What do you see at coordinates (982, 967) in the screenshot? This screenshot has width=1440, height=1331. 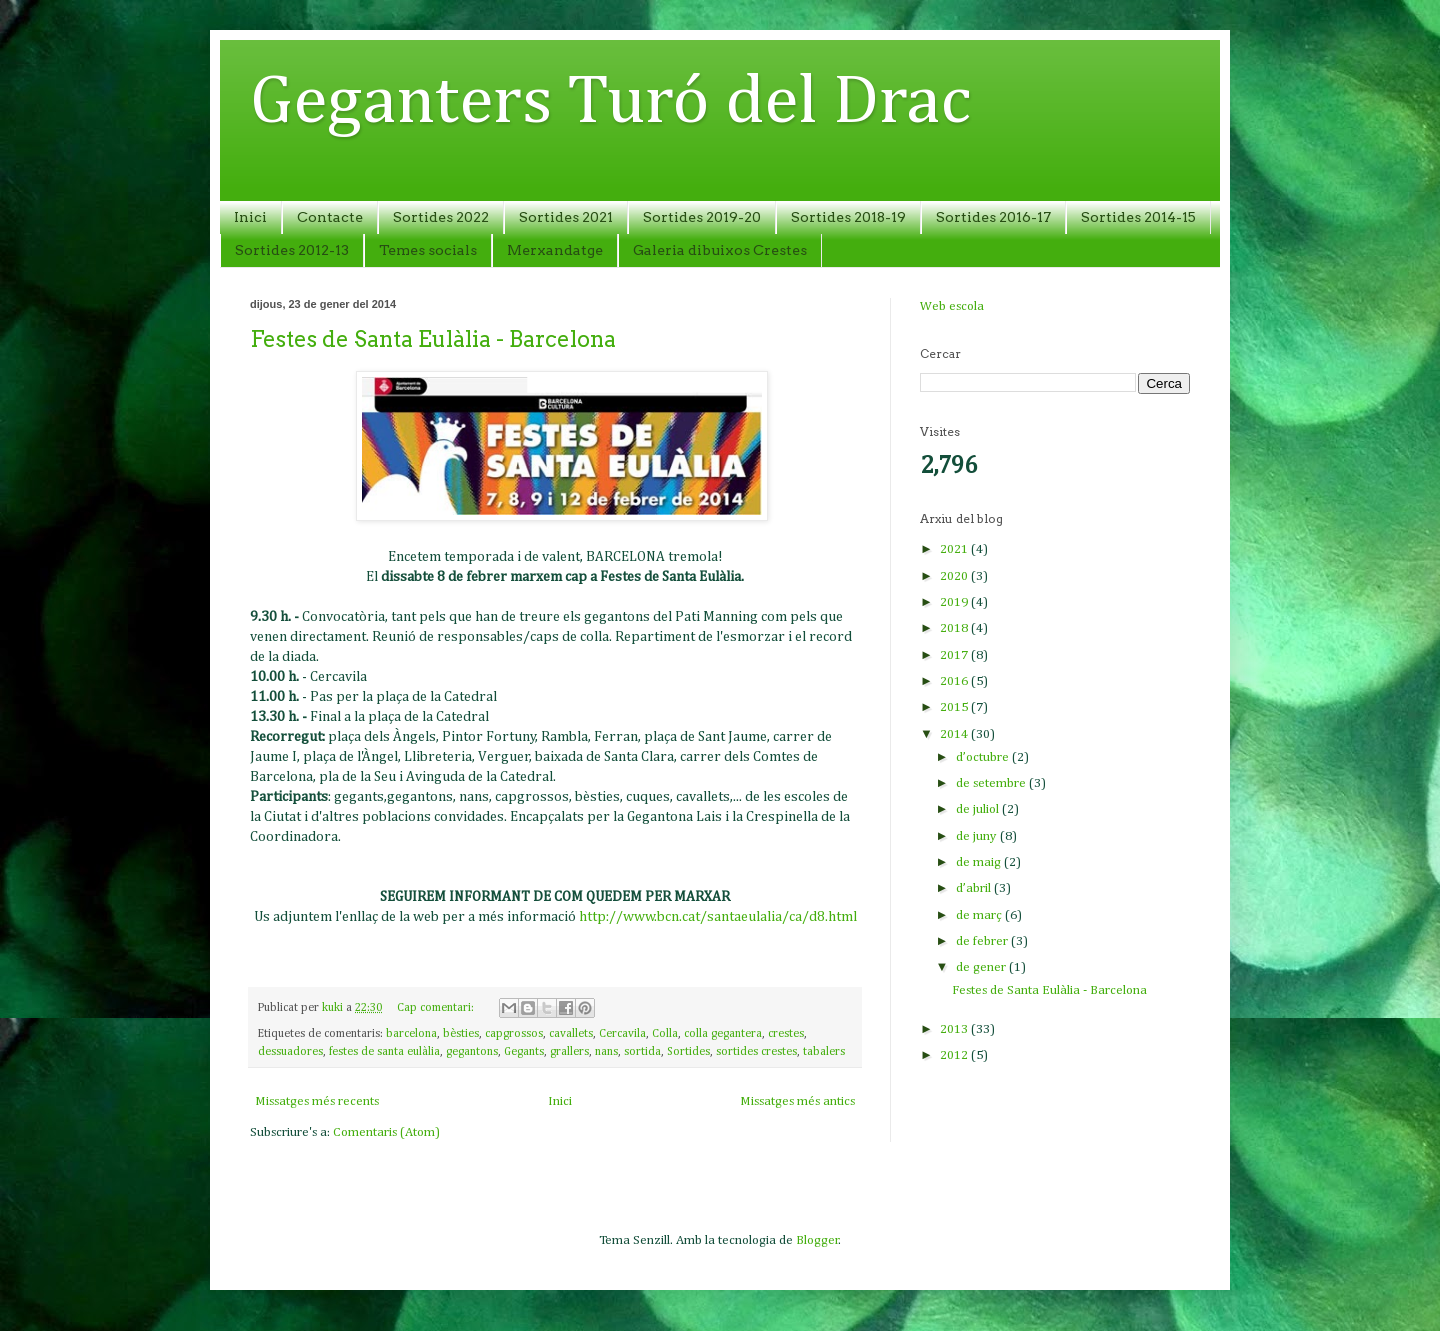 I see `de gener` at bounding box center [982, 967].